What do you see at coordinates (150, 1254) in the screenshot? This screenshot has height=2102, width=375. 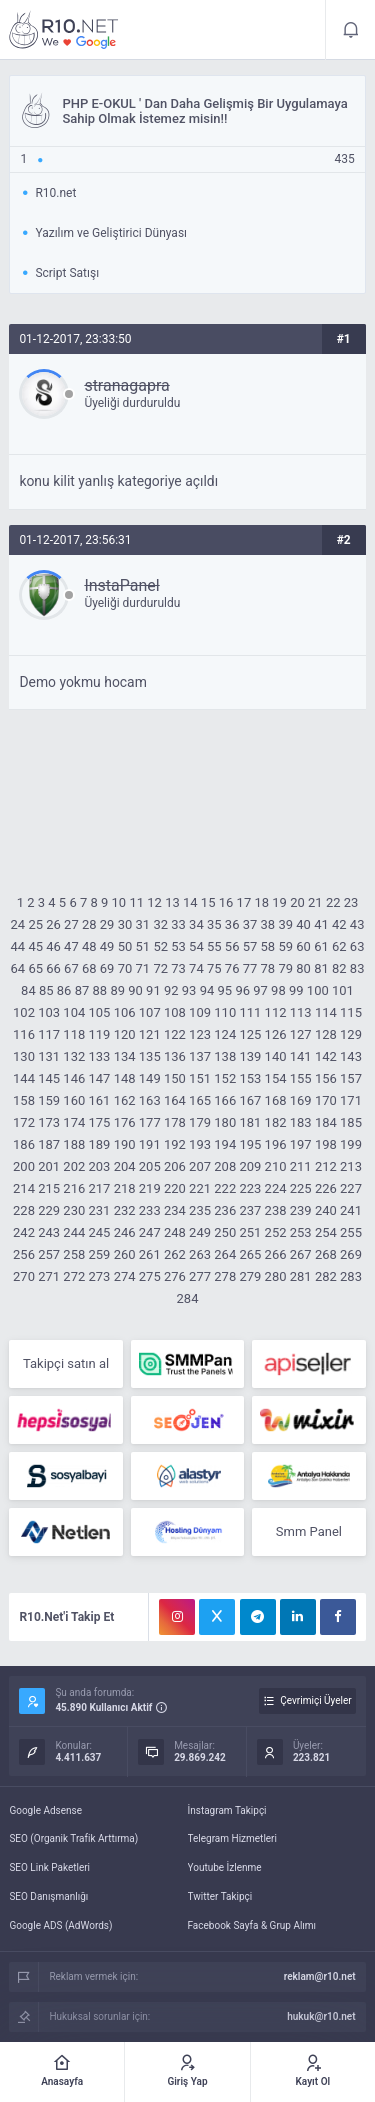 I see `261` at bounding box center [150, 1254].